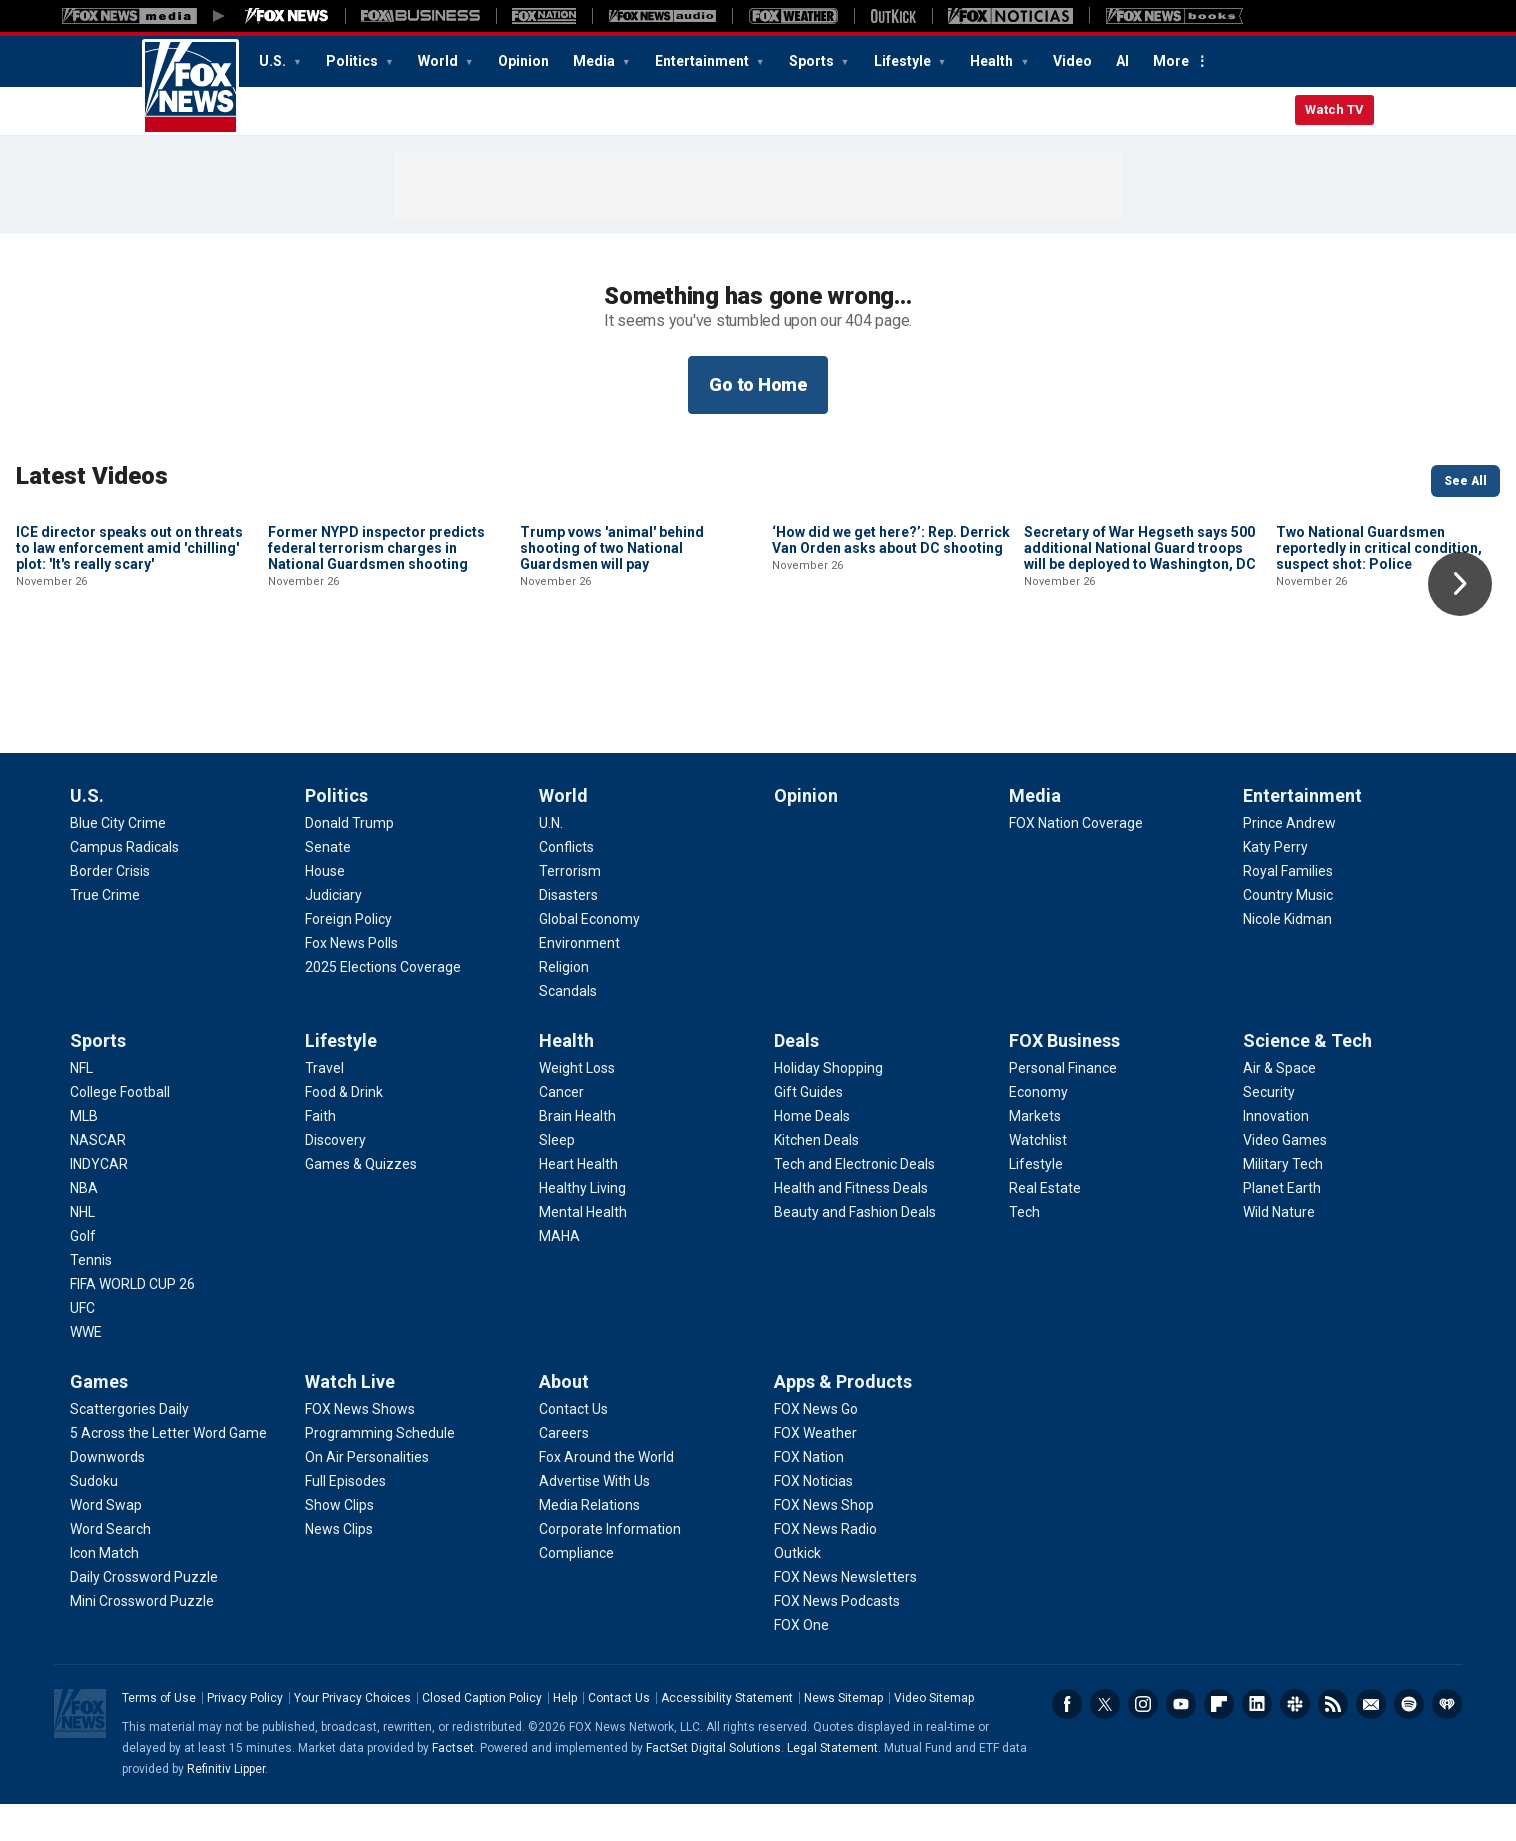 This screenshot has height=1841, width=1516. What do you see at coordinates (94, 1518) in the screenshot?
I see `[Games - Sudoku]` at bounding box center [94, 1518].